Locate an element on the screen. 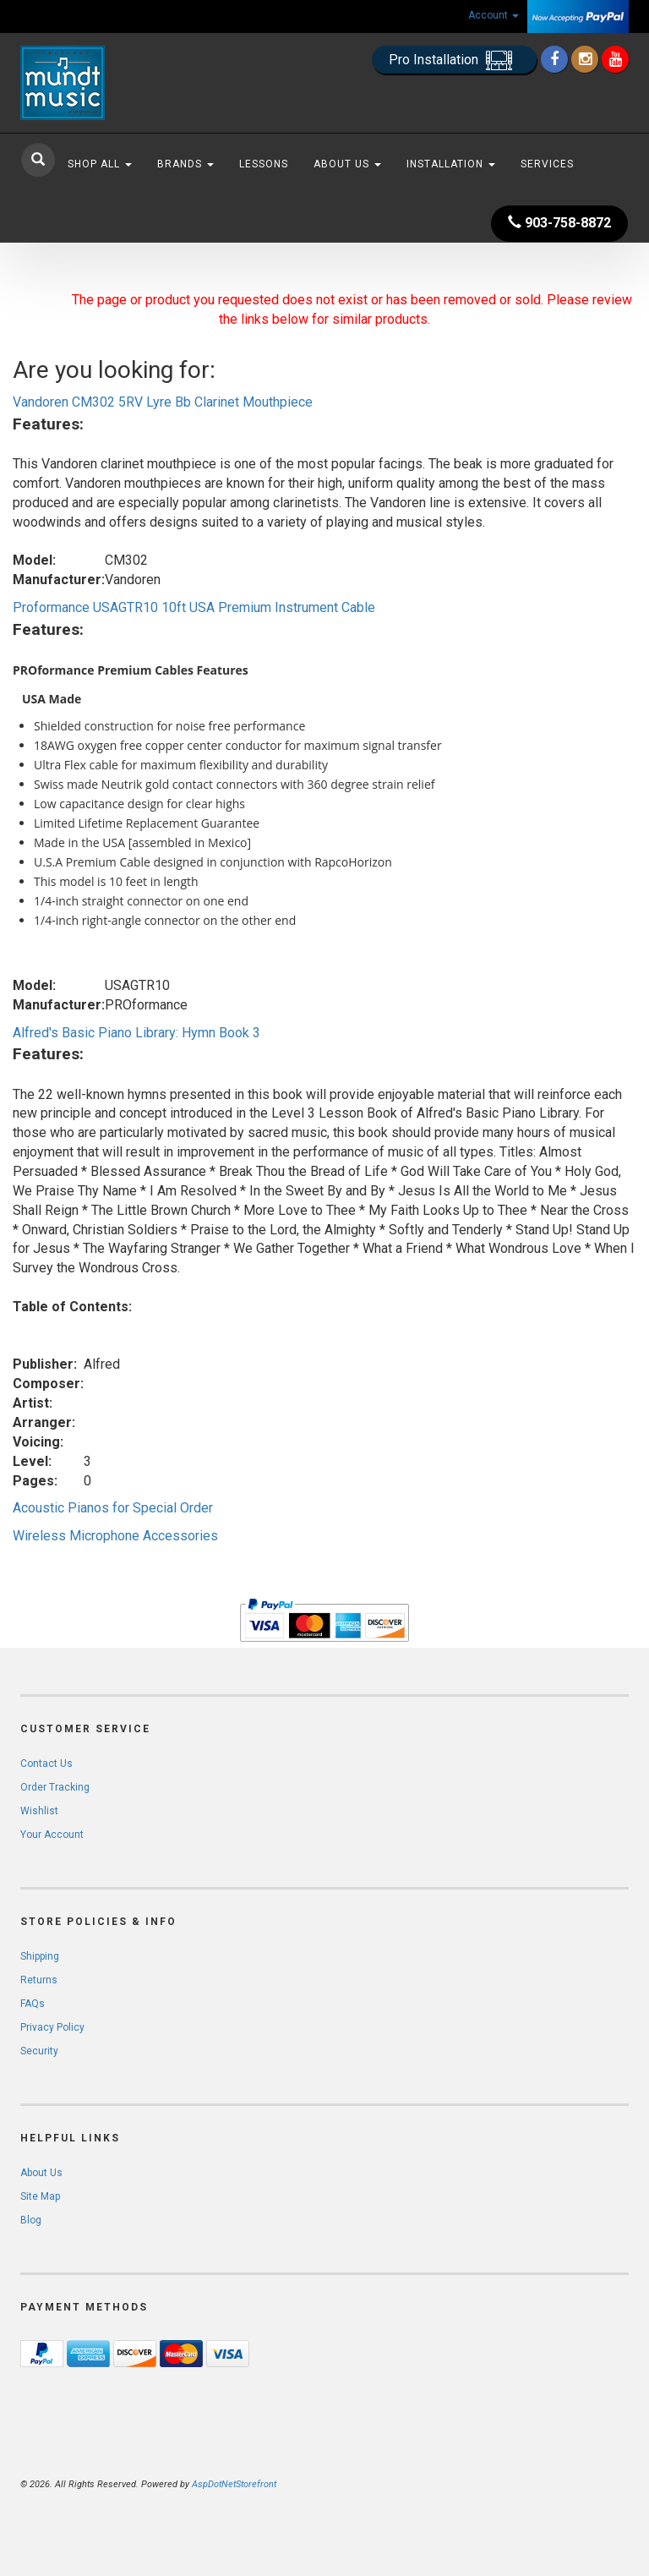 The image size is (649, 2576). Wireless Microphone Accessories is located at coordinates (115, 1536).